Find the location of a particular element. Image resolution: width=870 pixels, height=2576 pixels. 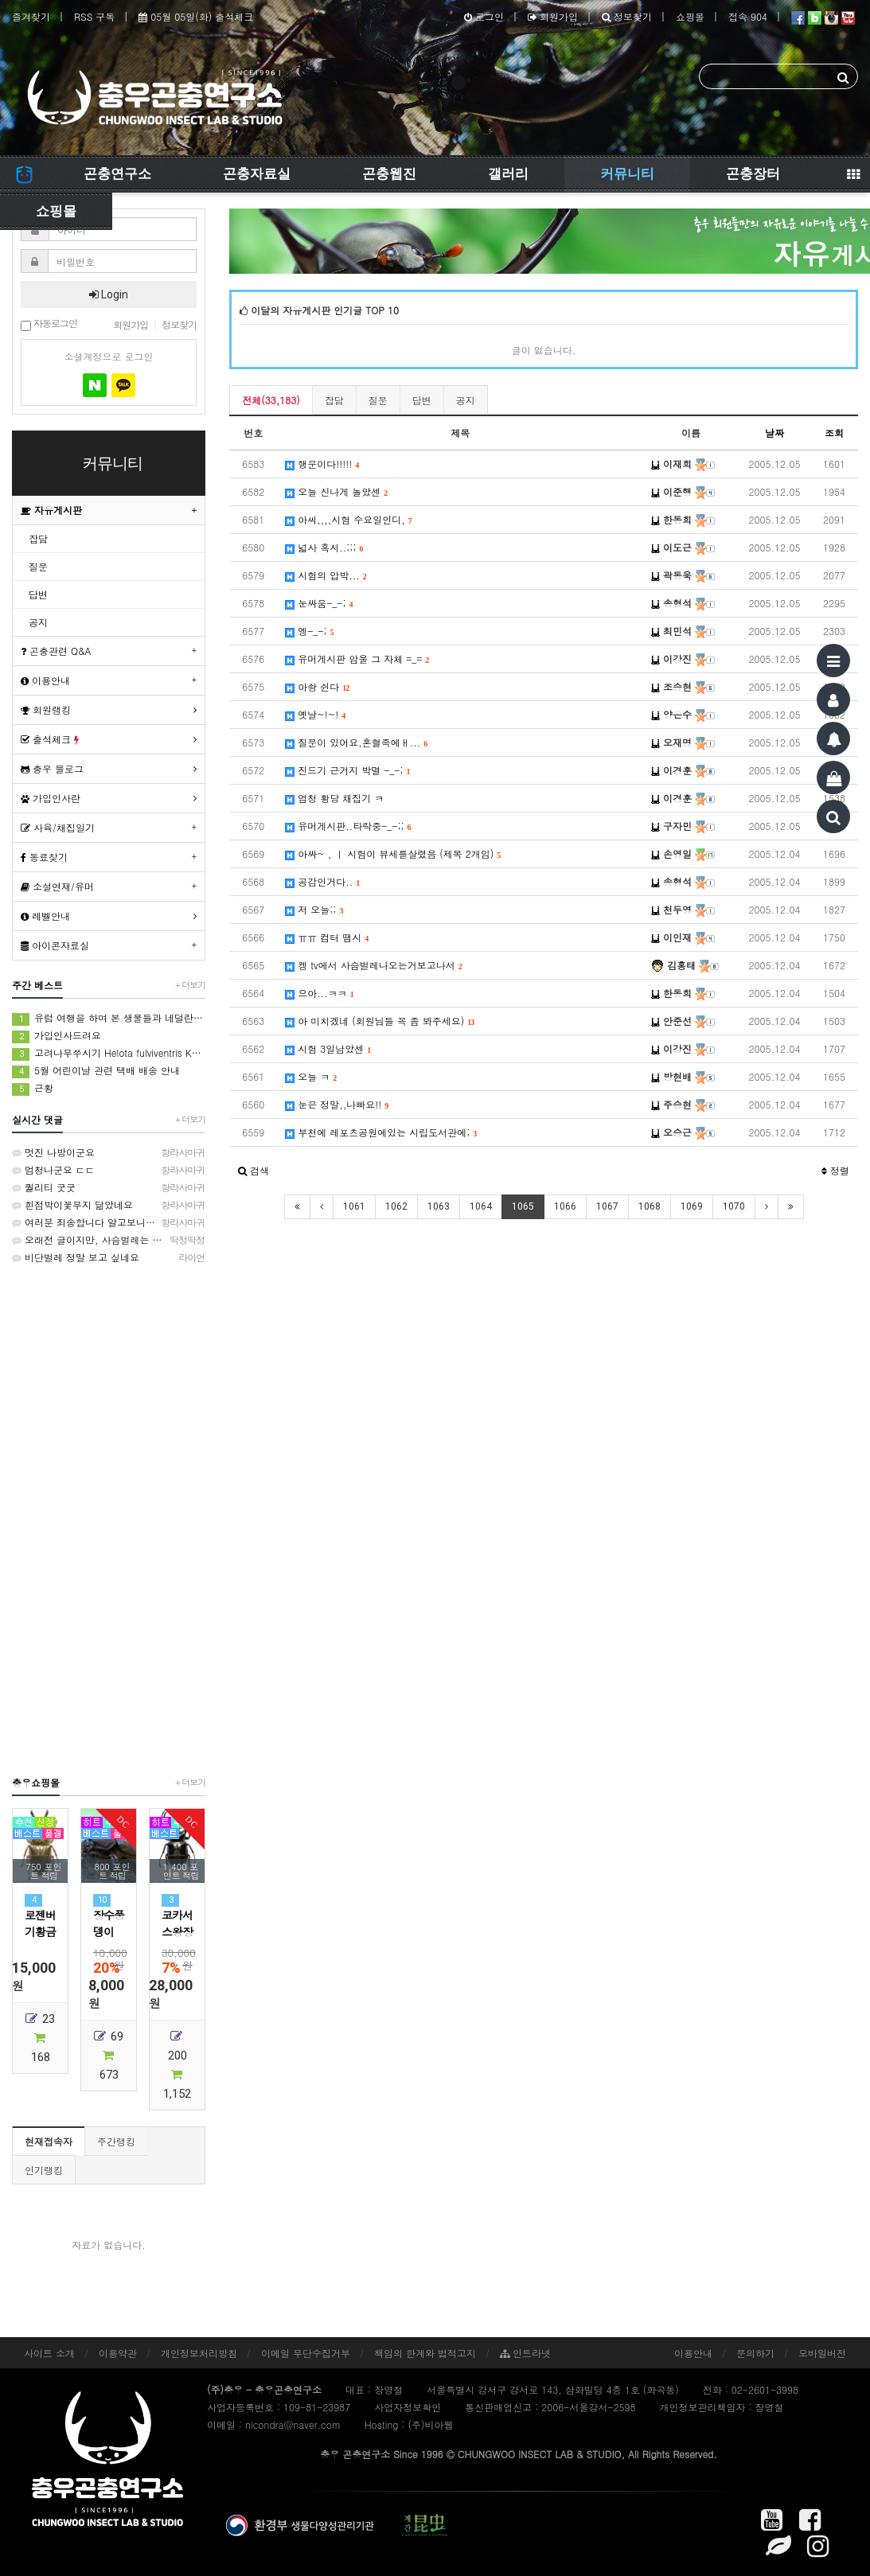

자동로그인 is located at coordinates (49, 324).